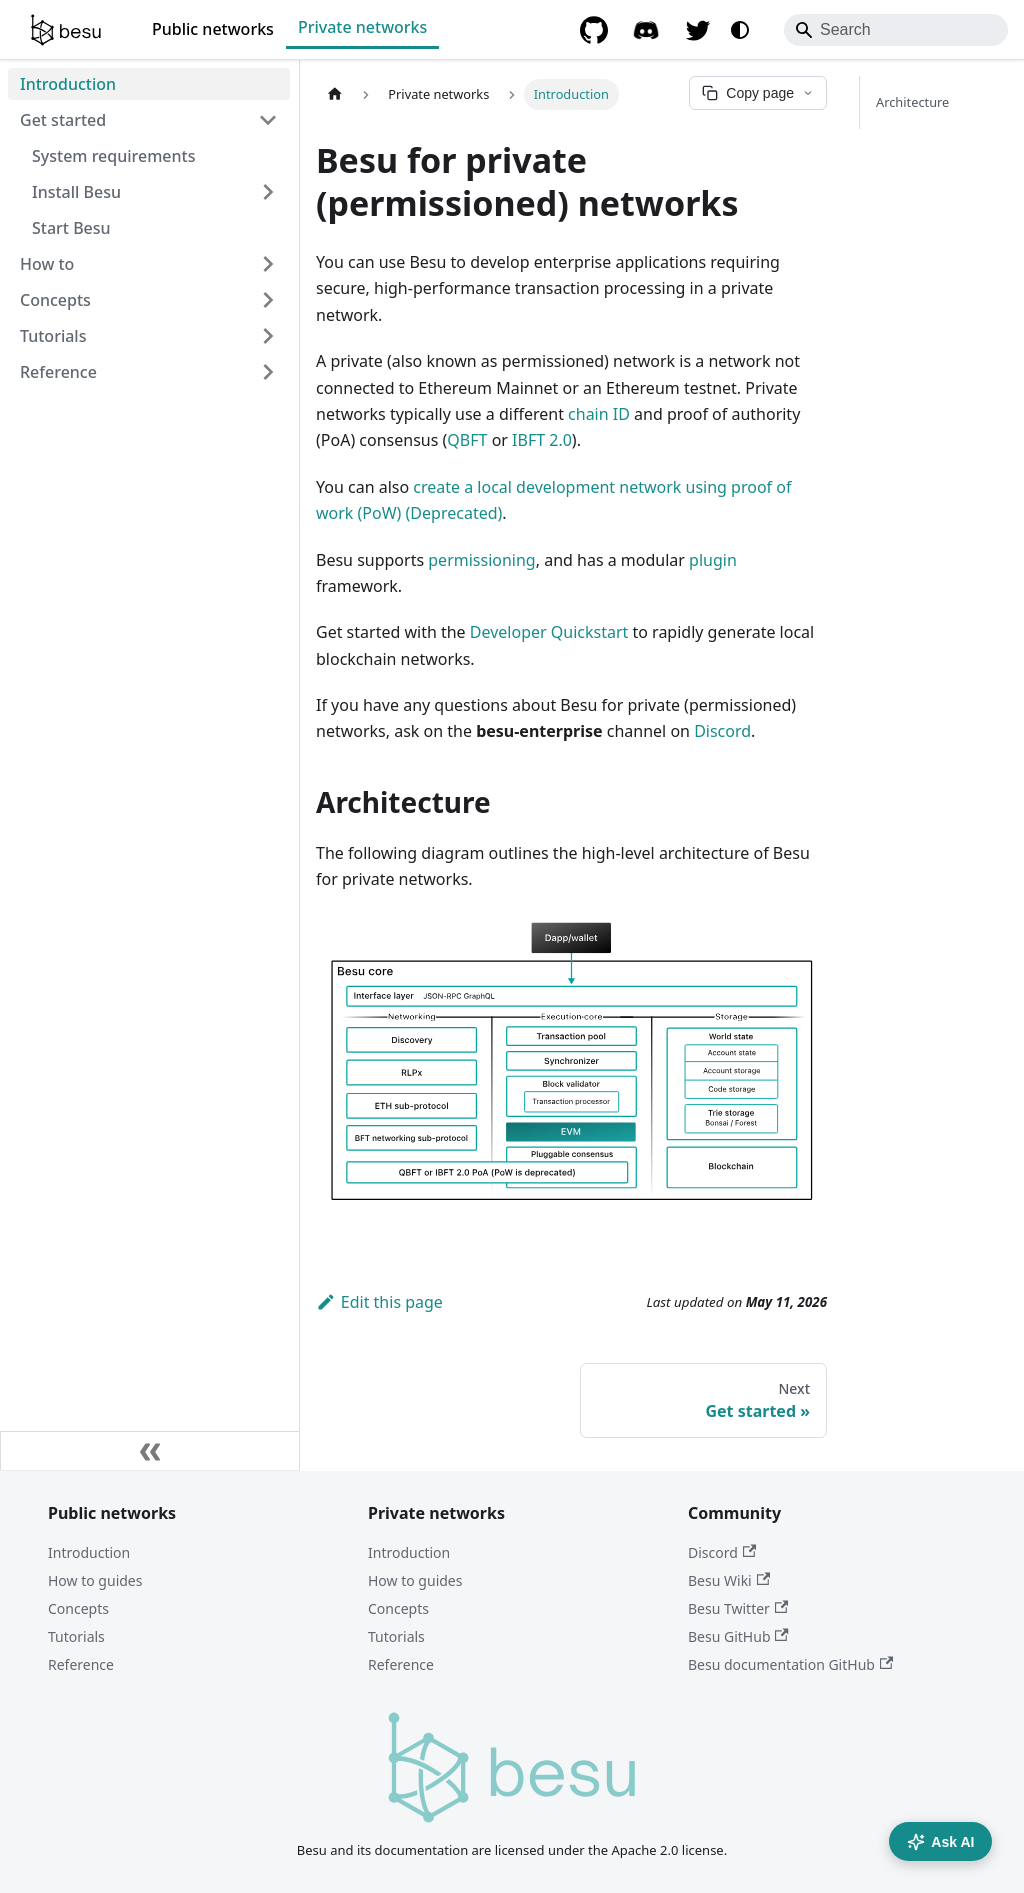 The width and height of the screenshot is (1024, 1893). I want to click on Reference, so click(81, 1664).